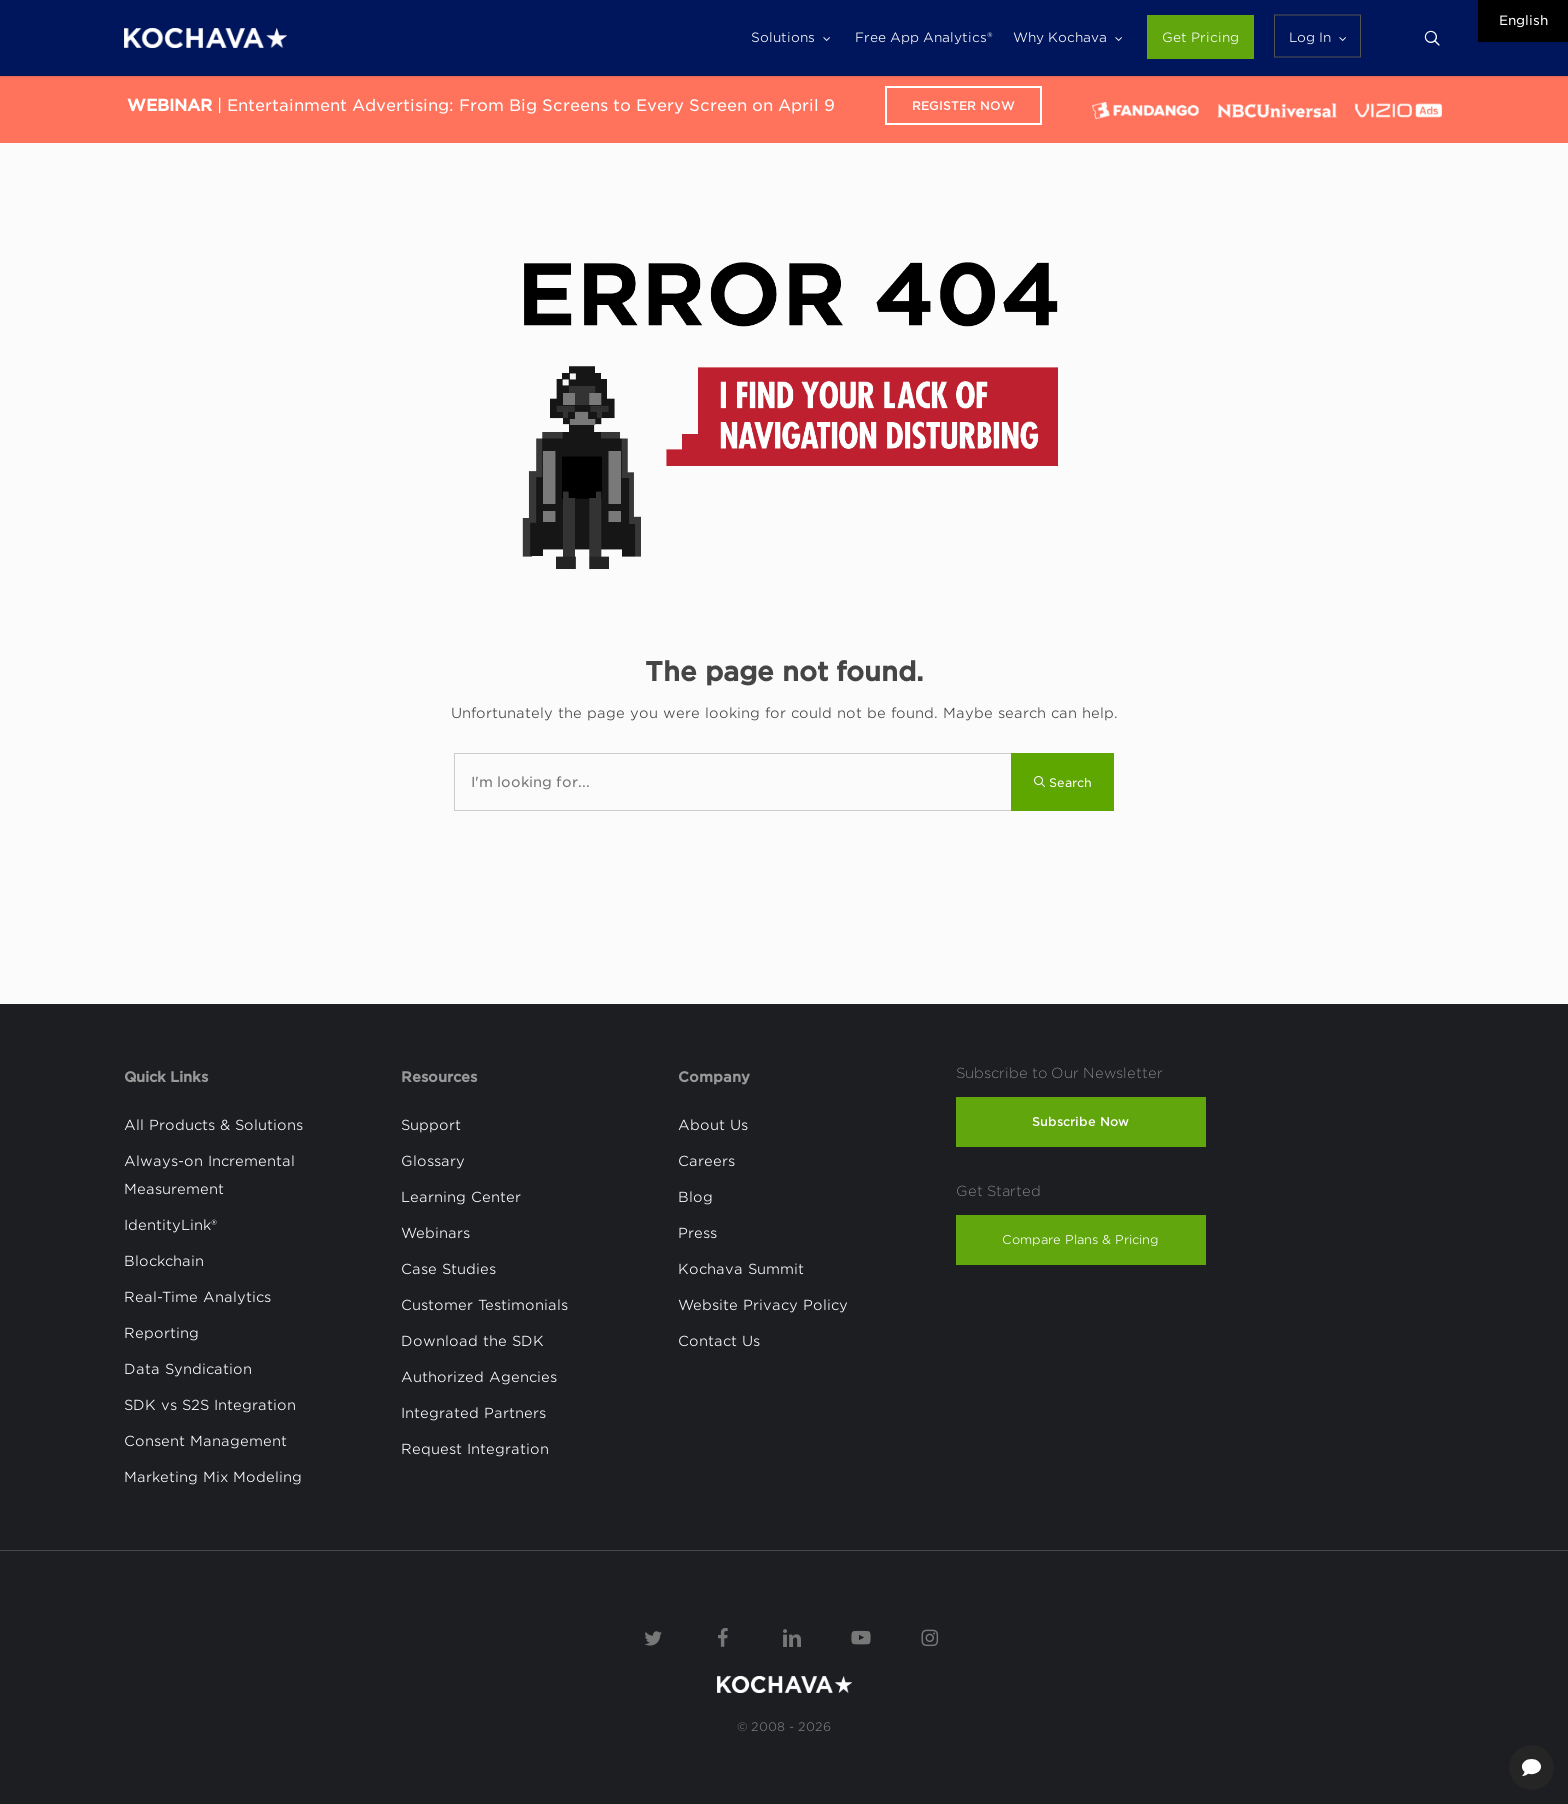 The width and height of the screenshot is (1568, 1804). What do you see at coordinates (484, 1305) in the screenshot?
I see `Customer Testimonials` at bounding box center [484, 1305].